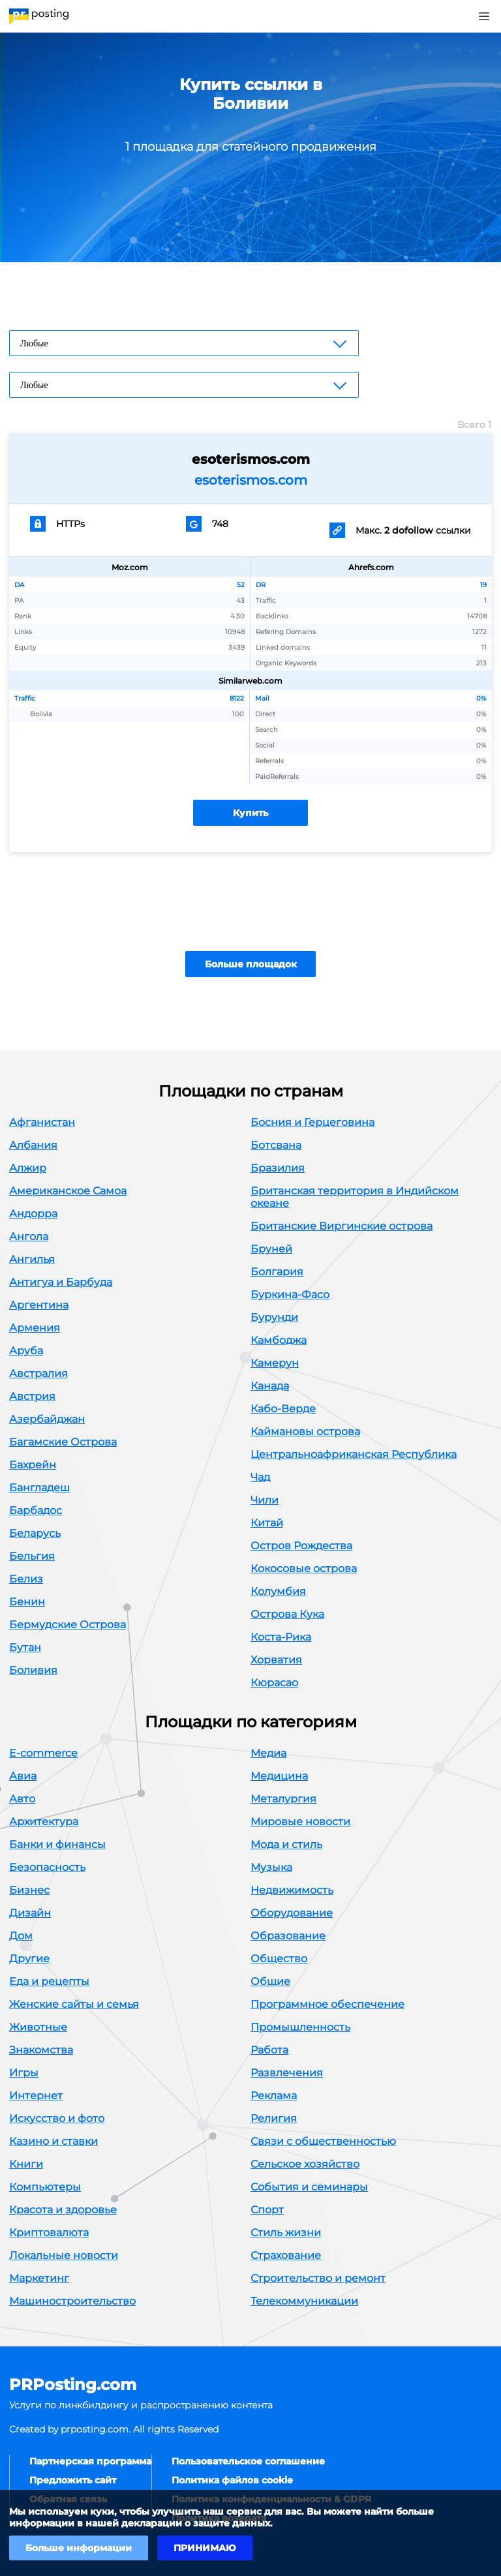 The width and height of the screenshot is (501, 2576). What do you see at coordinates (287, 1614) in the screenshot?
I see `Острова Кука` at bounding box center [287, 1614].